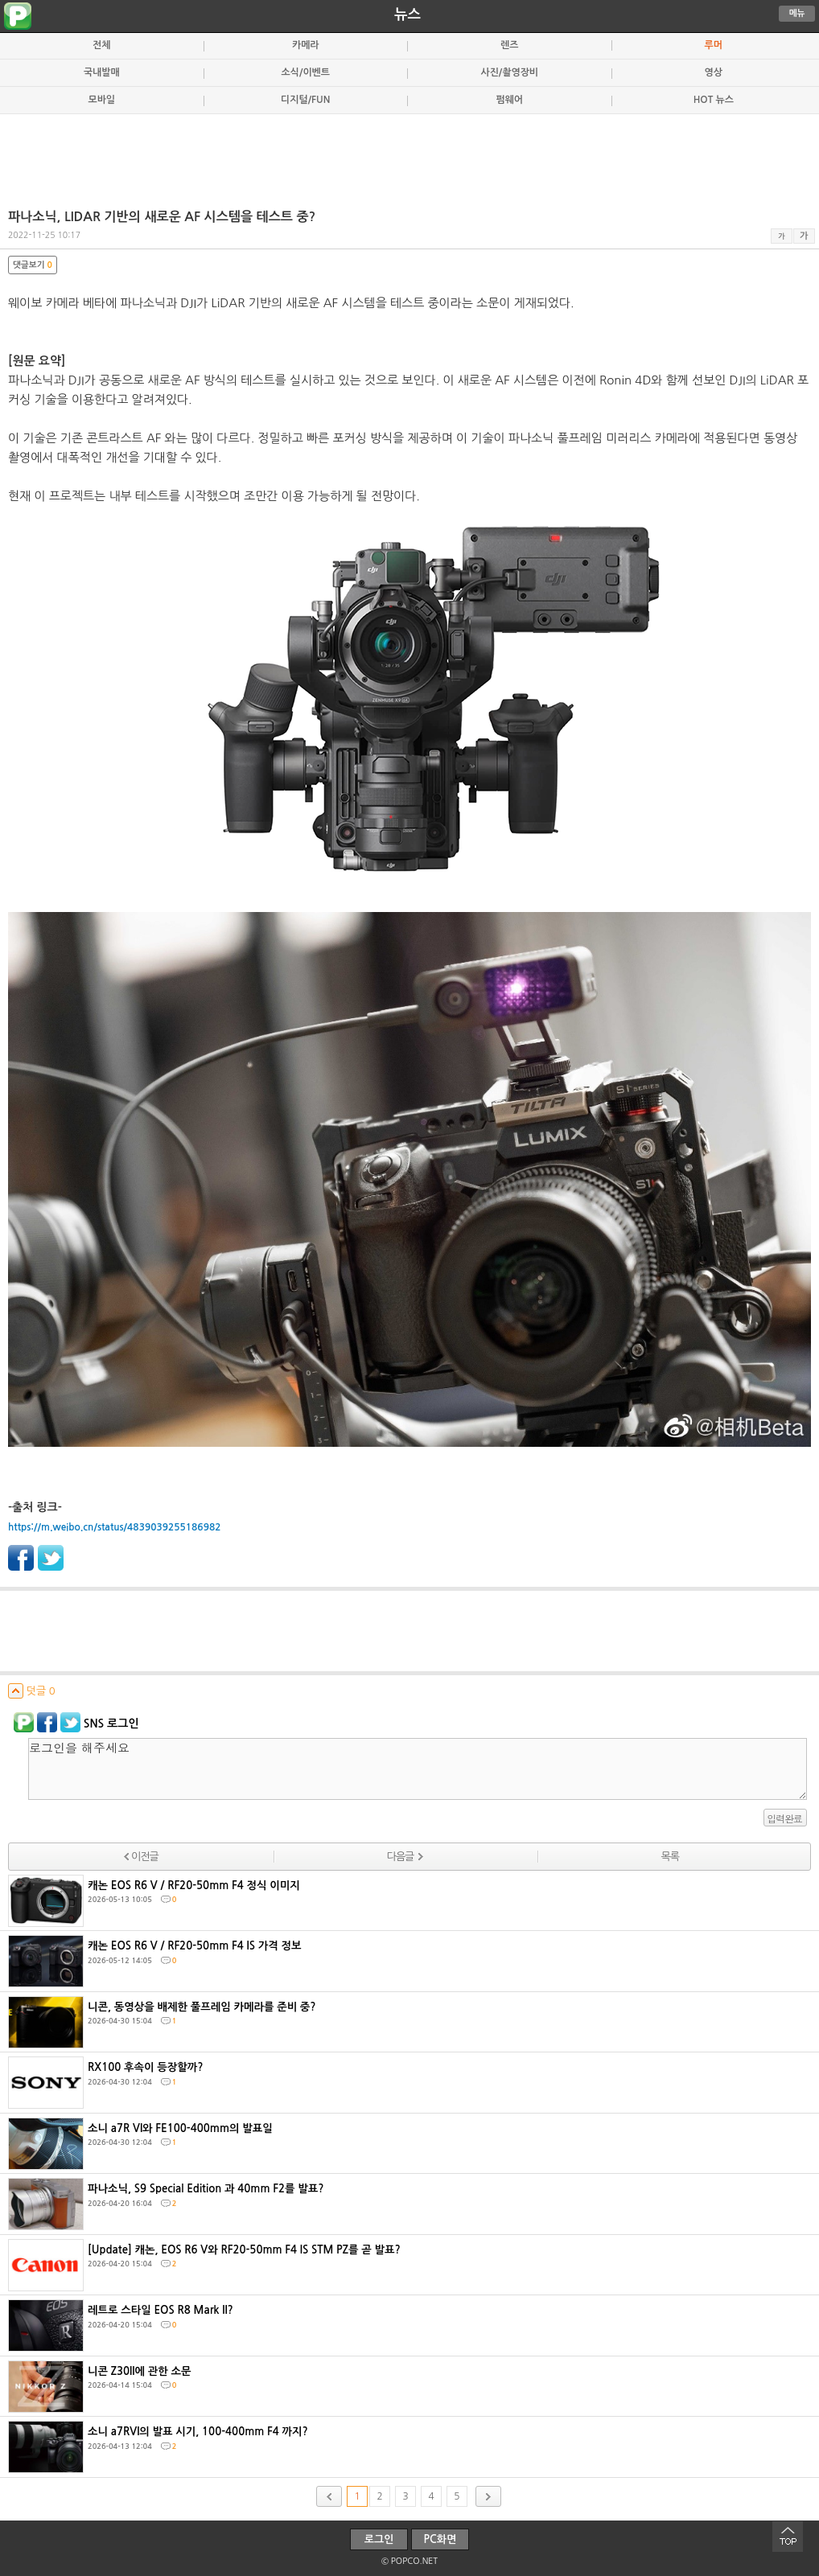 This screenshot has width=819, height=2576. Describe the element at coordinates (407, 14) in the screenshot. I see `뉴스` at that location.